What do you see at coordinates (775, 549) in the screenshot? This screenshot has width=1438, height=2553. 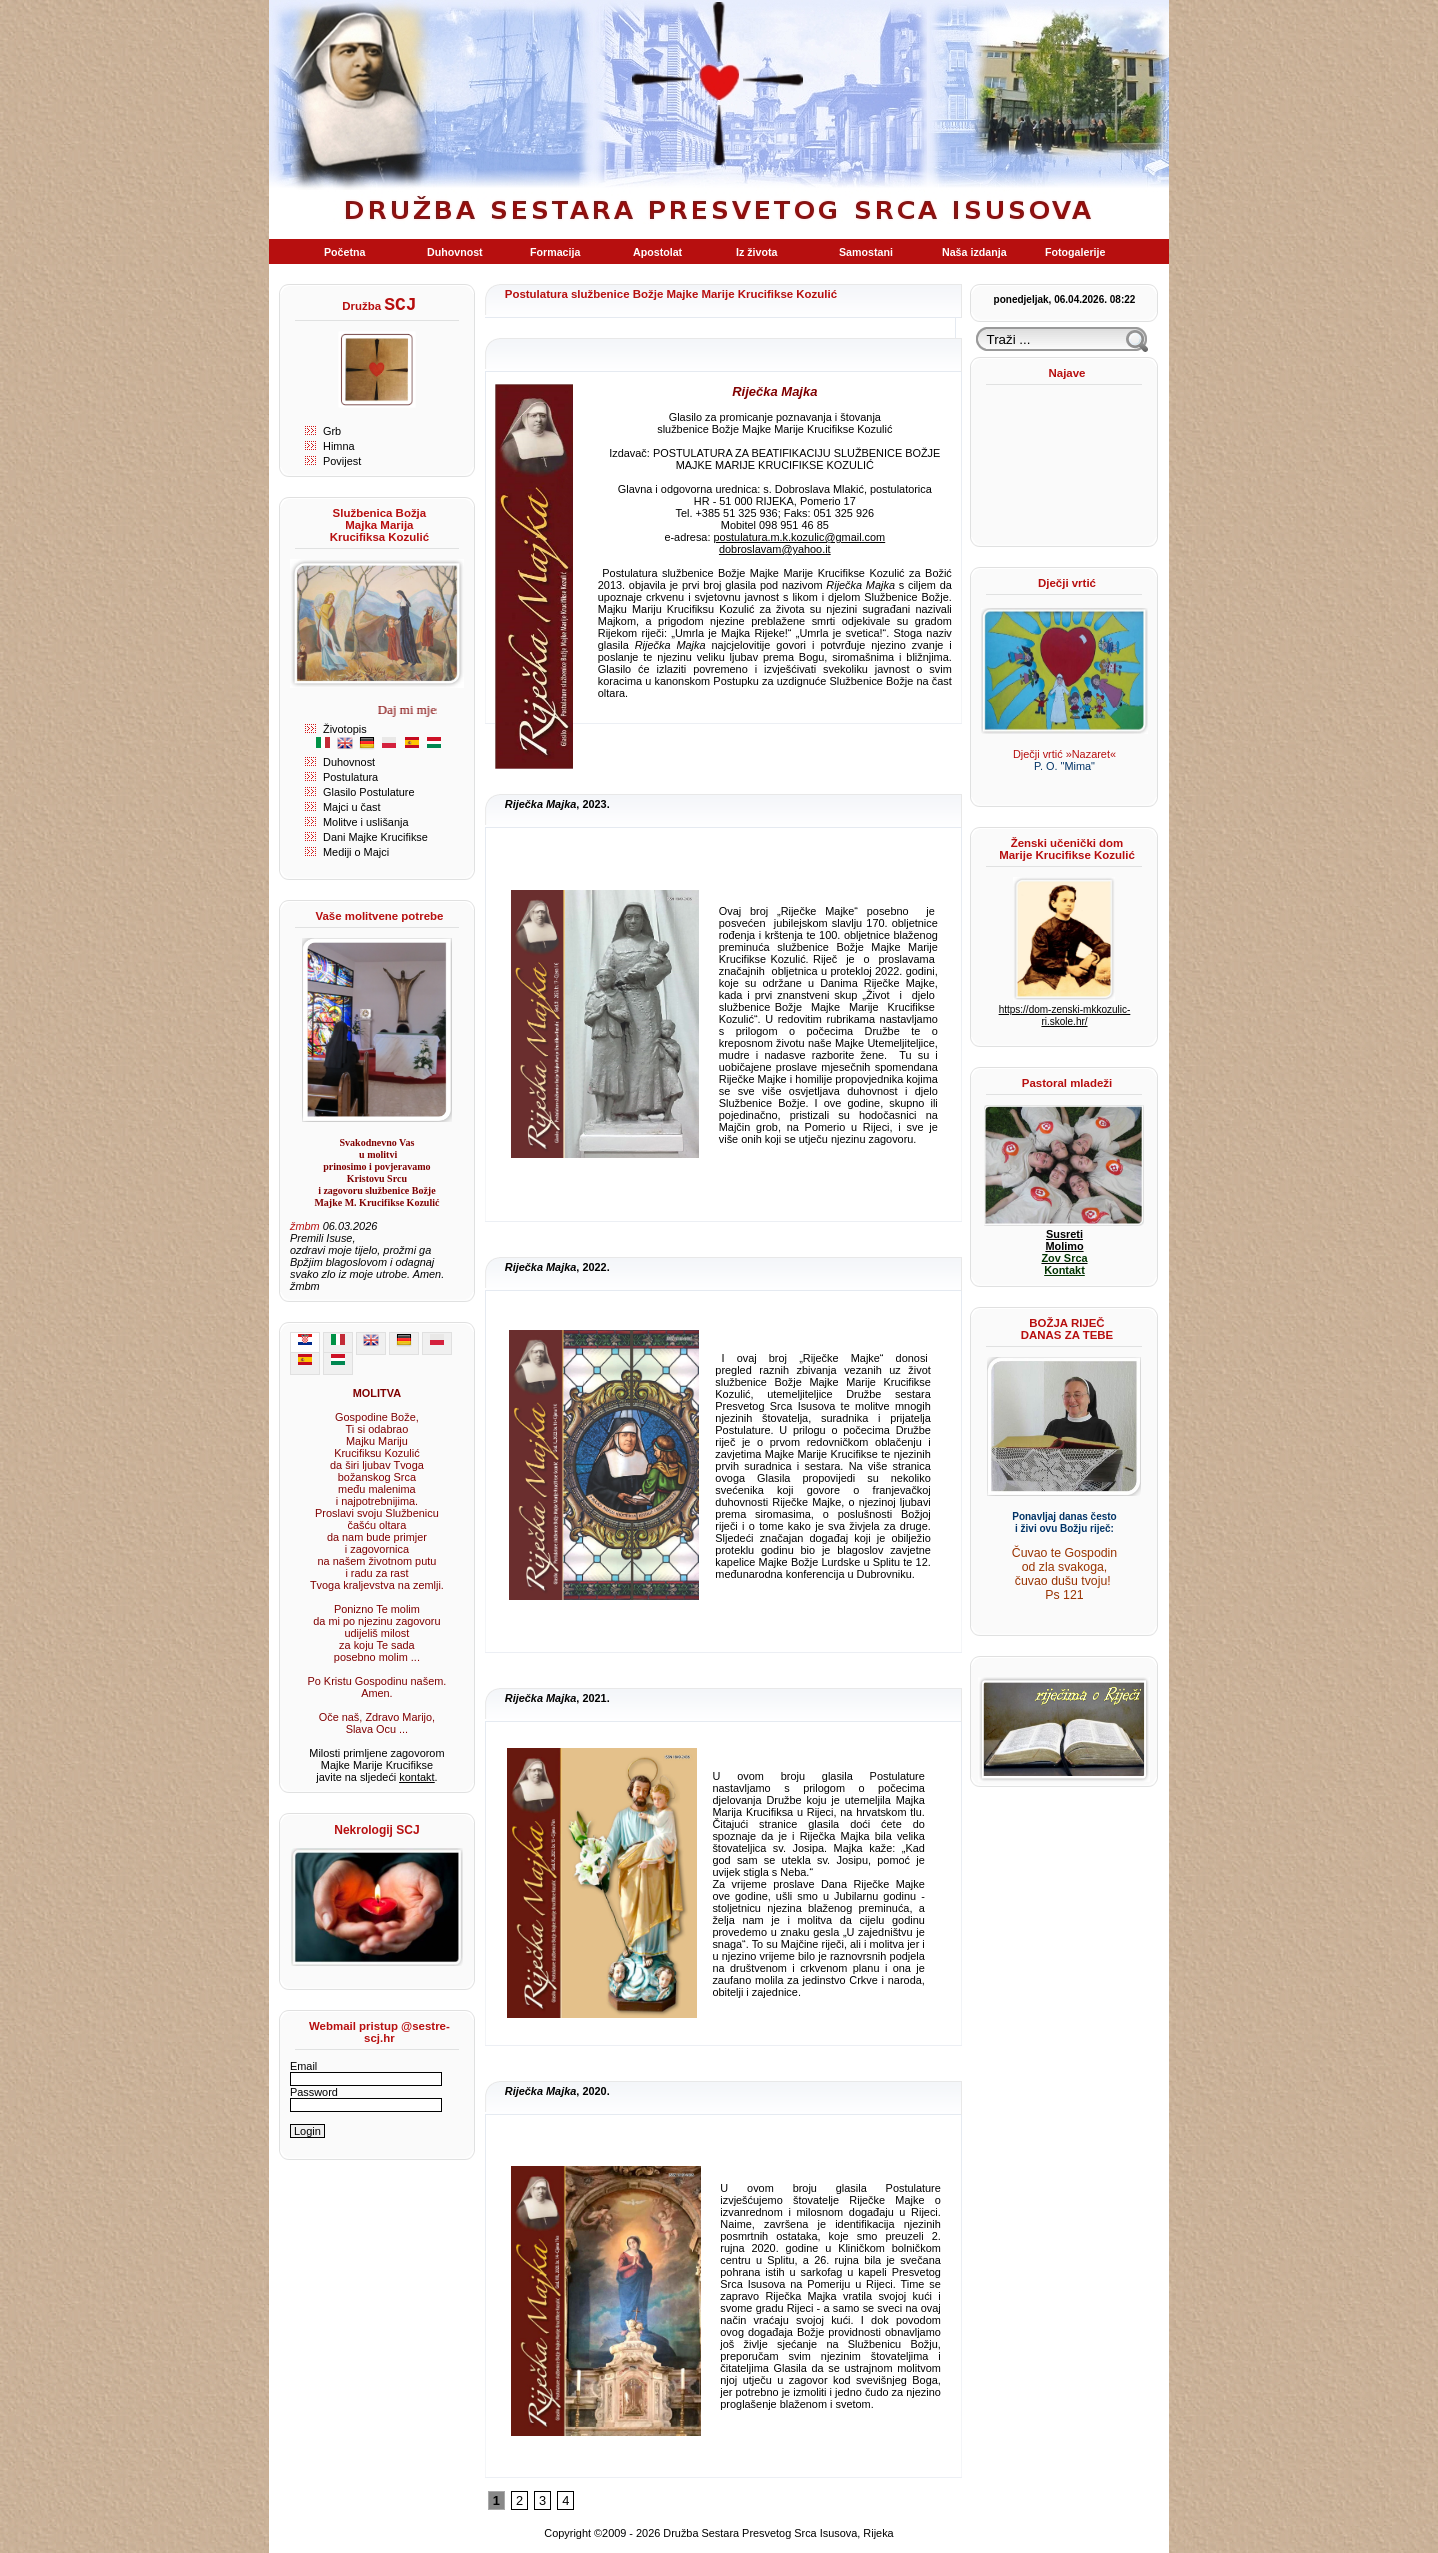 I see `dobroslavam@yahoo.it` at bounding box center [775, 549].